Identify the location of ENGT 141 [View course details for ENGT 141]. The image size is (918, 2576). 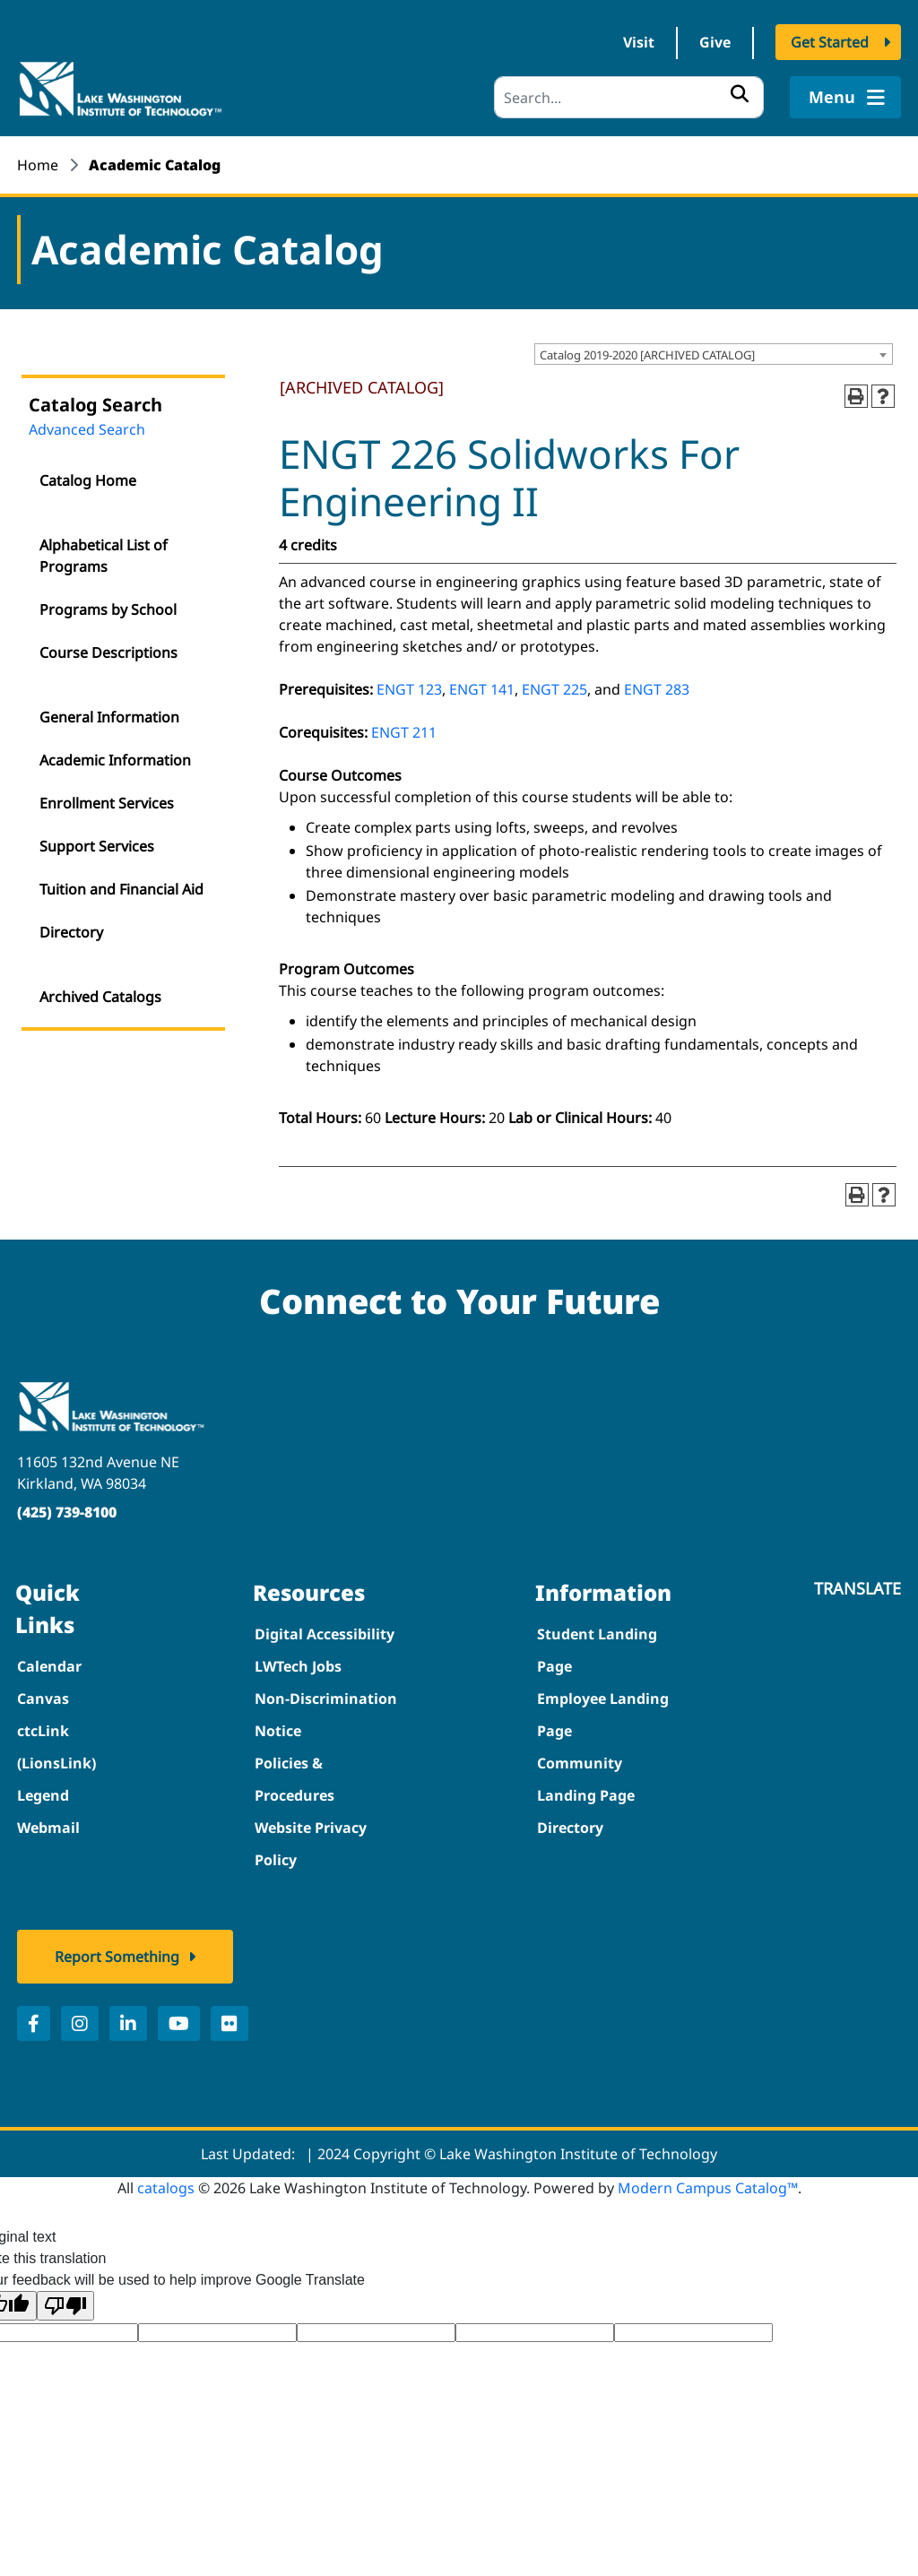
(482, 690).